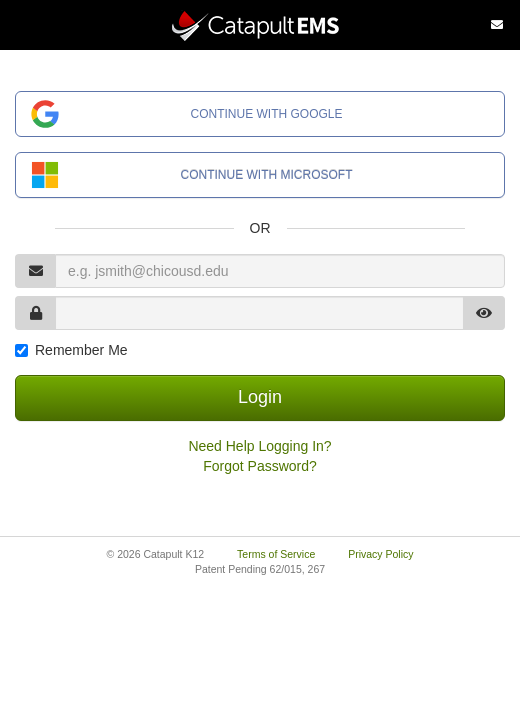 The width and height of the screenshot is (520, 720). I want to click on Forgot Password?, so click(260, 466).